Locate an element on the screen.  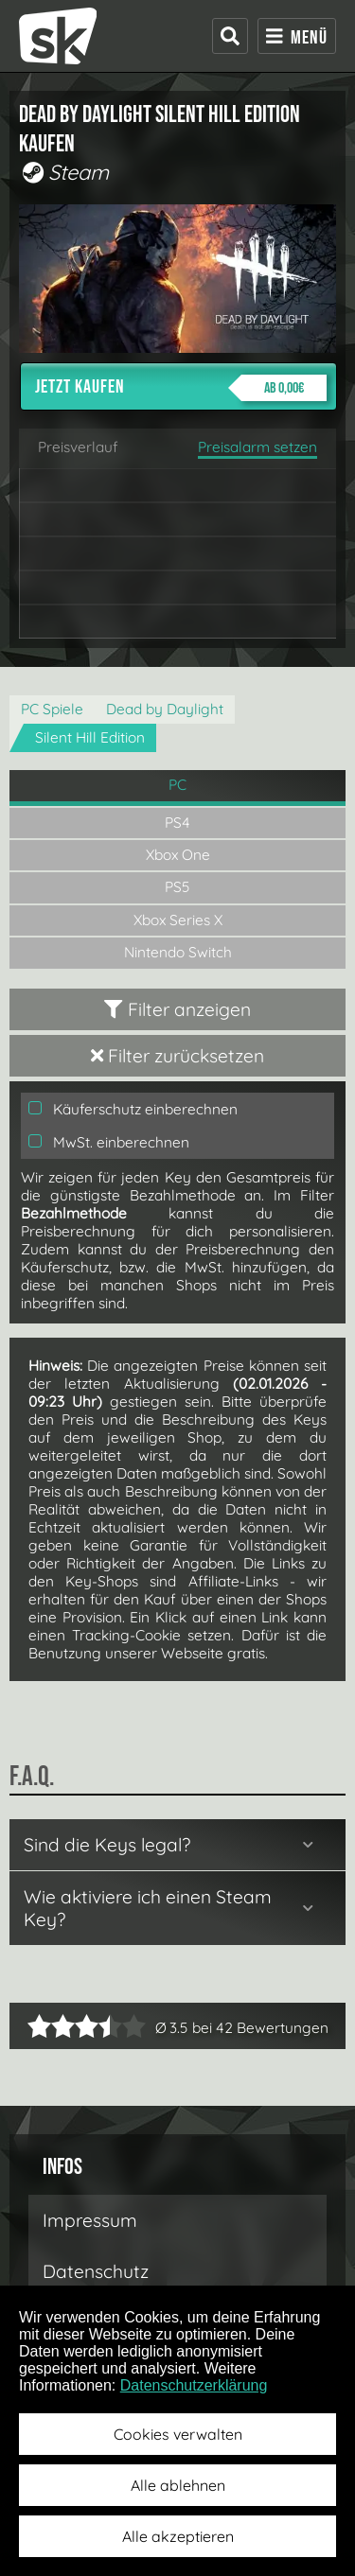
Impressum is located at coordinates (90, 2220).